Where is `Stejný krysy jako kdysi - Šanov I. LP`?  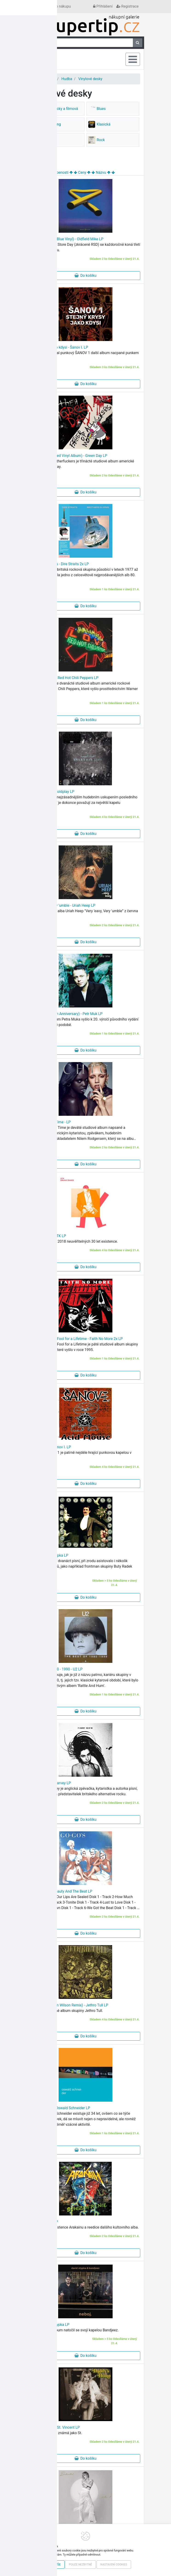 Stejný krysy jako kdysi - Šanov I. LP is located at coordinates (59, 347).